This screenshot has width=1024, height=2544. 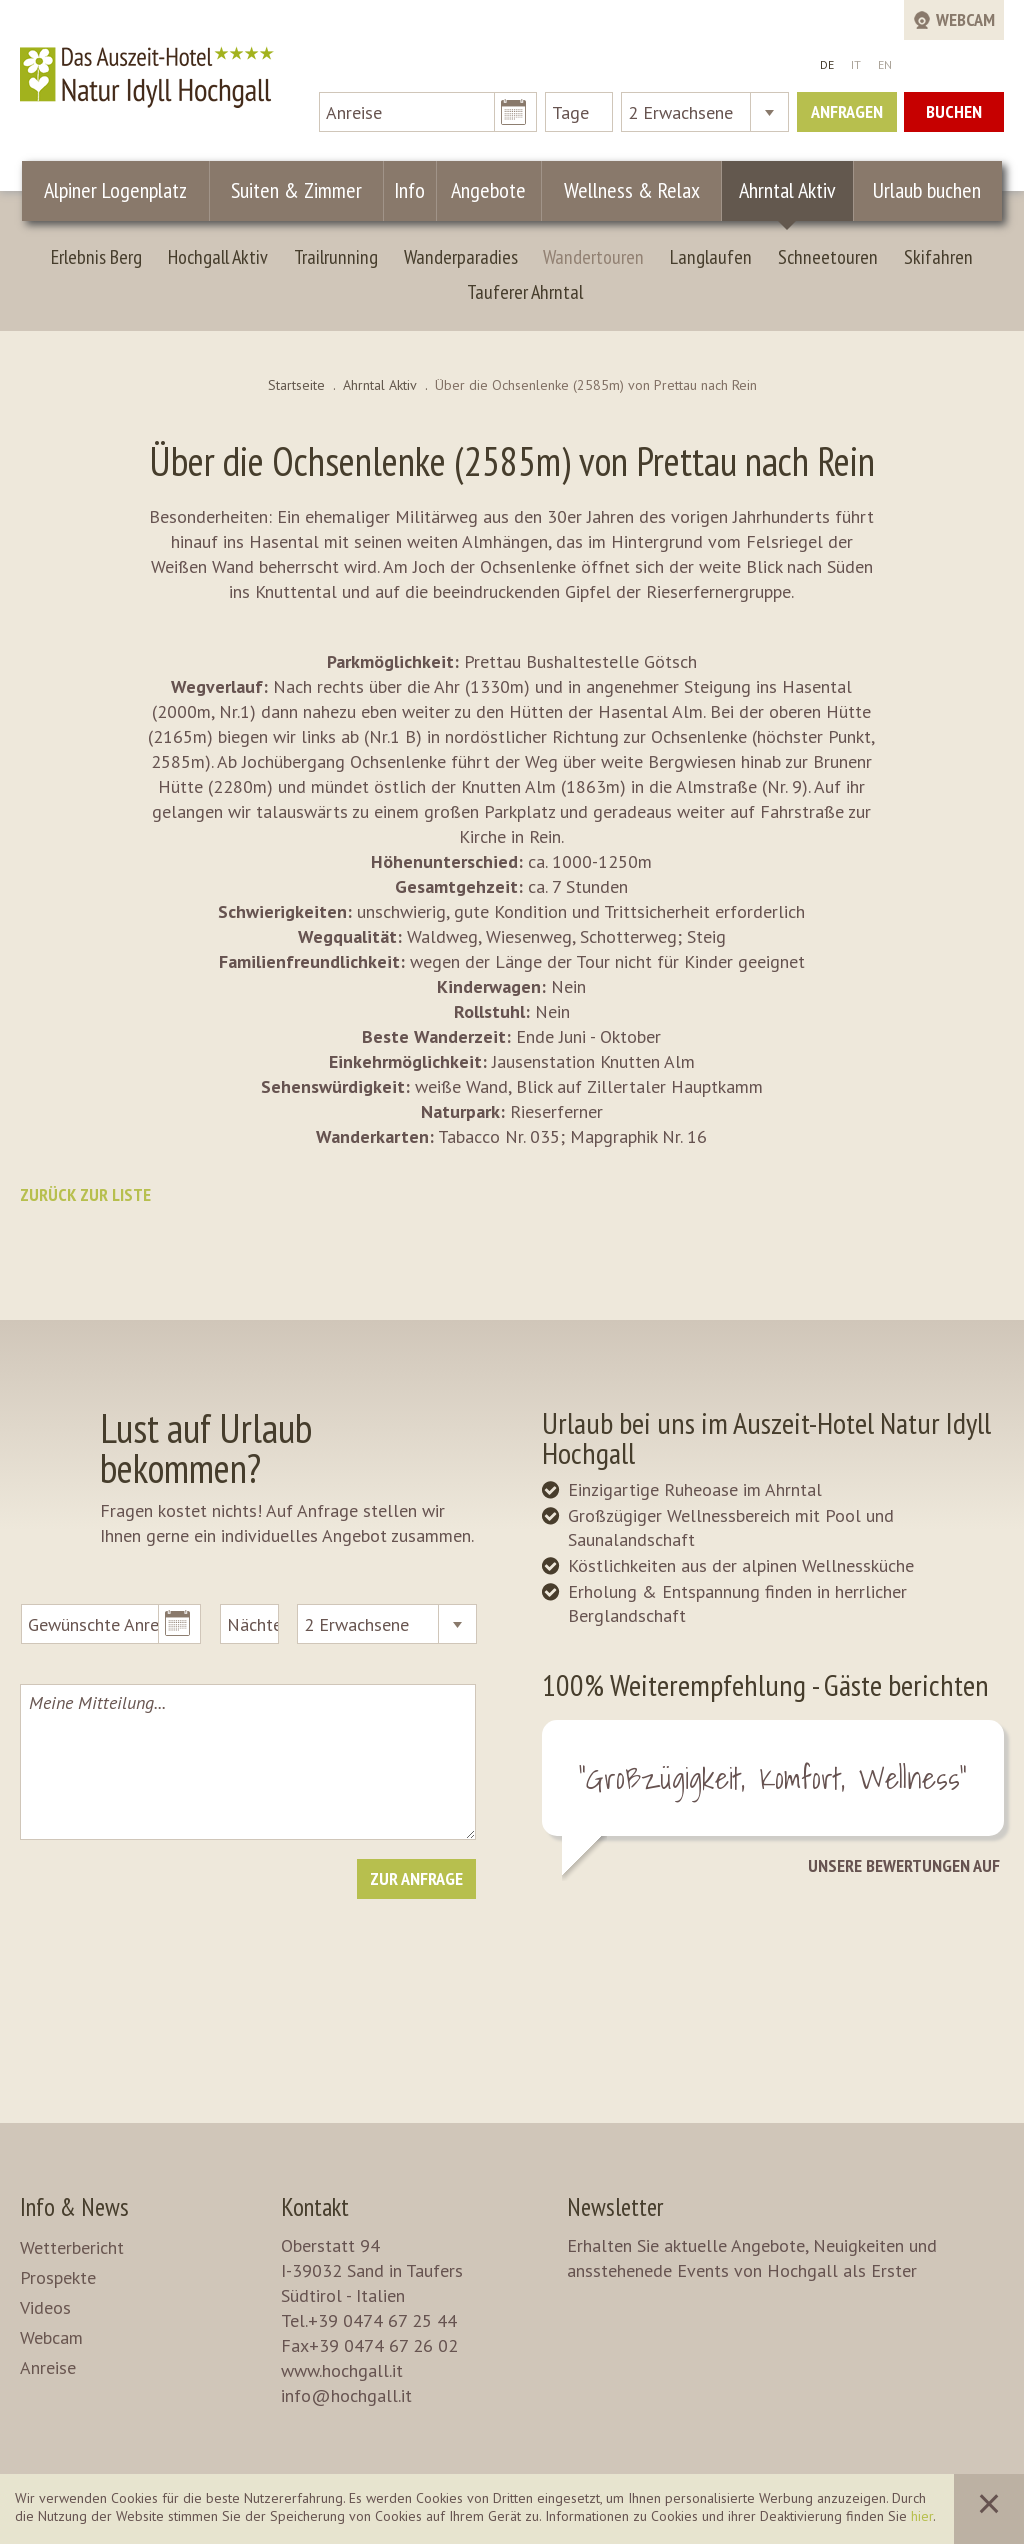 What do you see at coordinates (115, 190) in the screenshot?
I see `Alpiner Logenplatz` at bounding box center [115, 190].